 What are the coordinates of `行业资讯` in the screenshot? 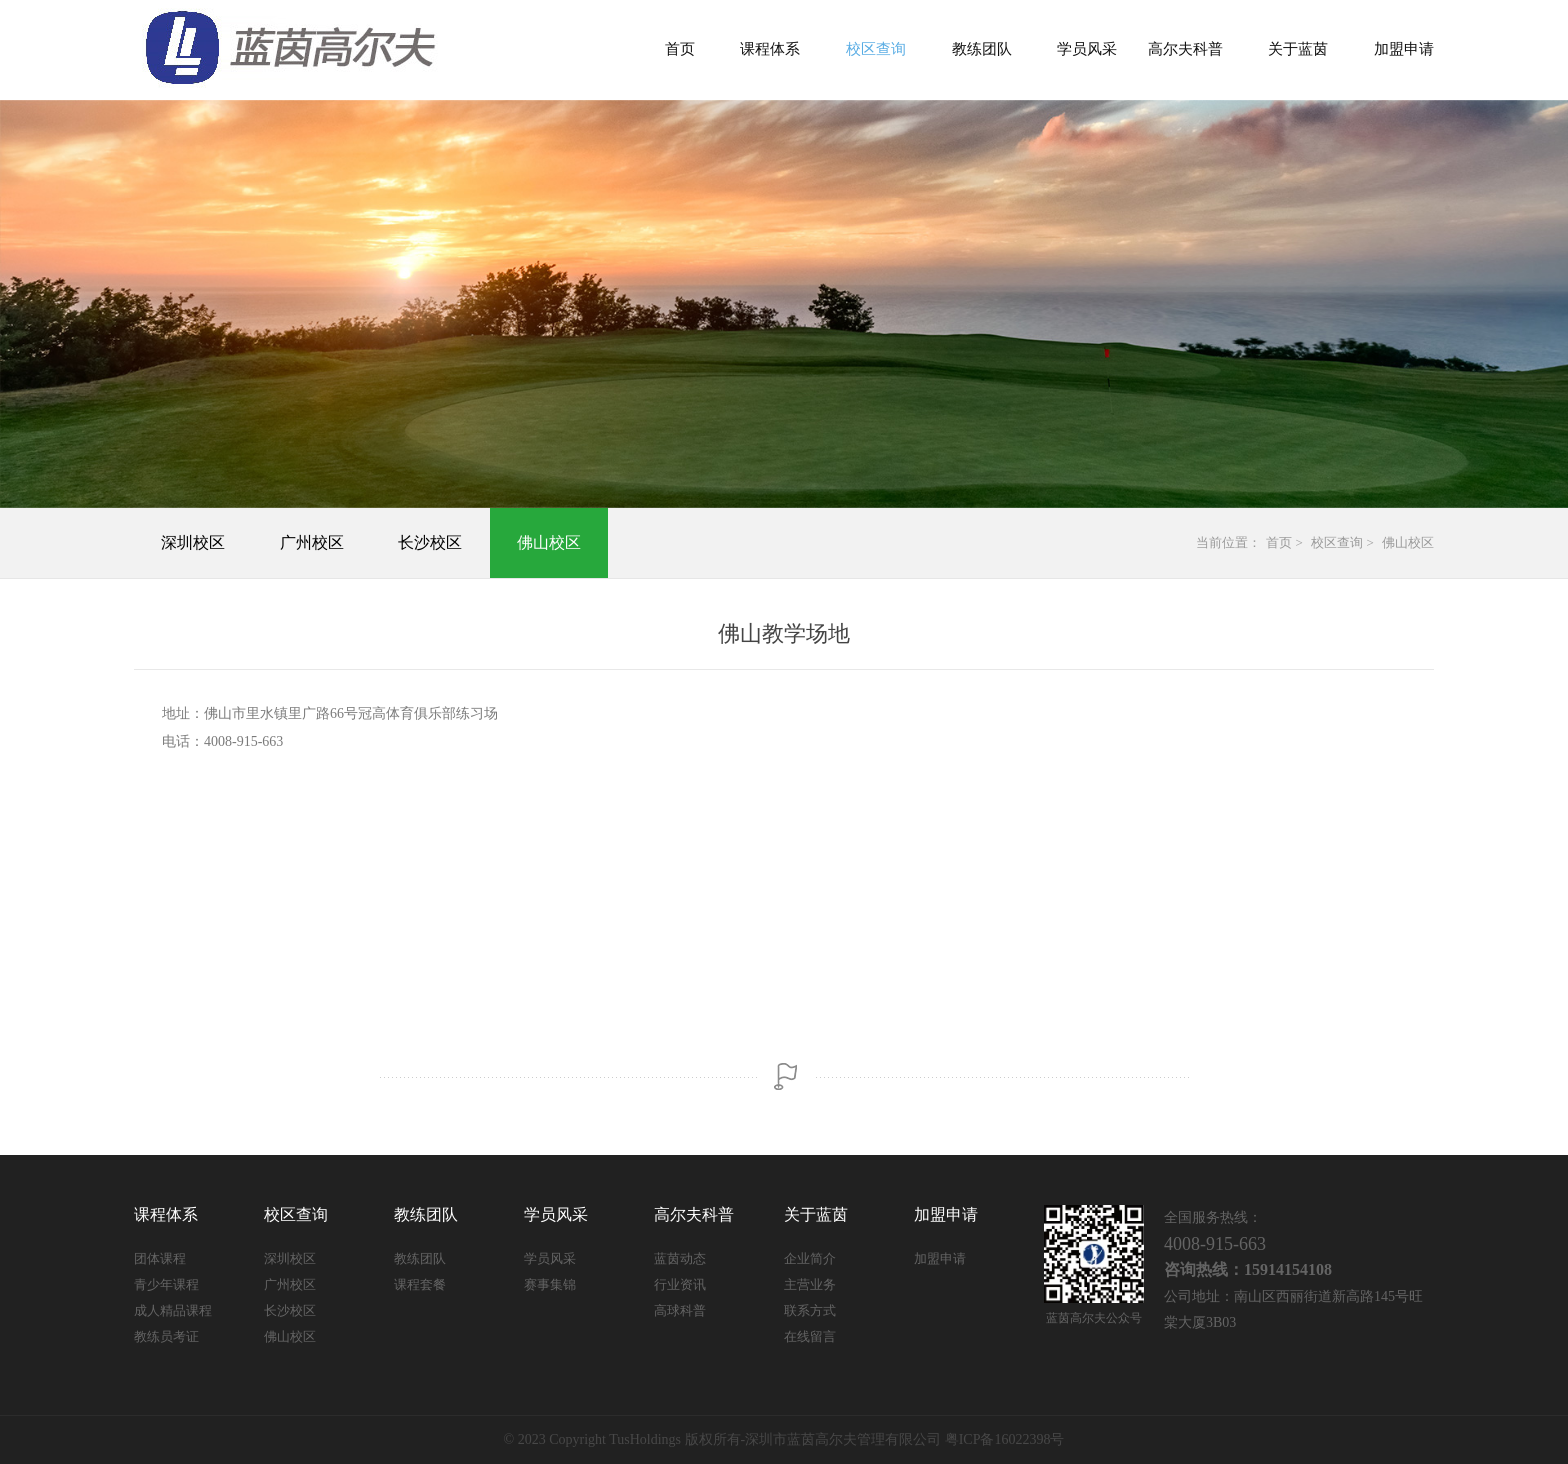 It's located at (680, 1284).